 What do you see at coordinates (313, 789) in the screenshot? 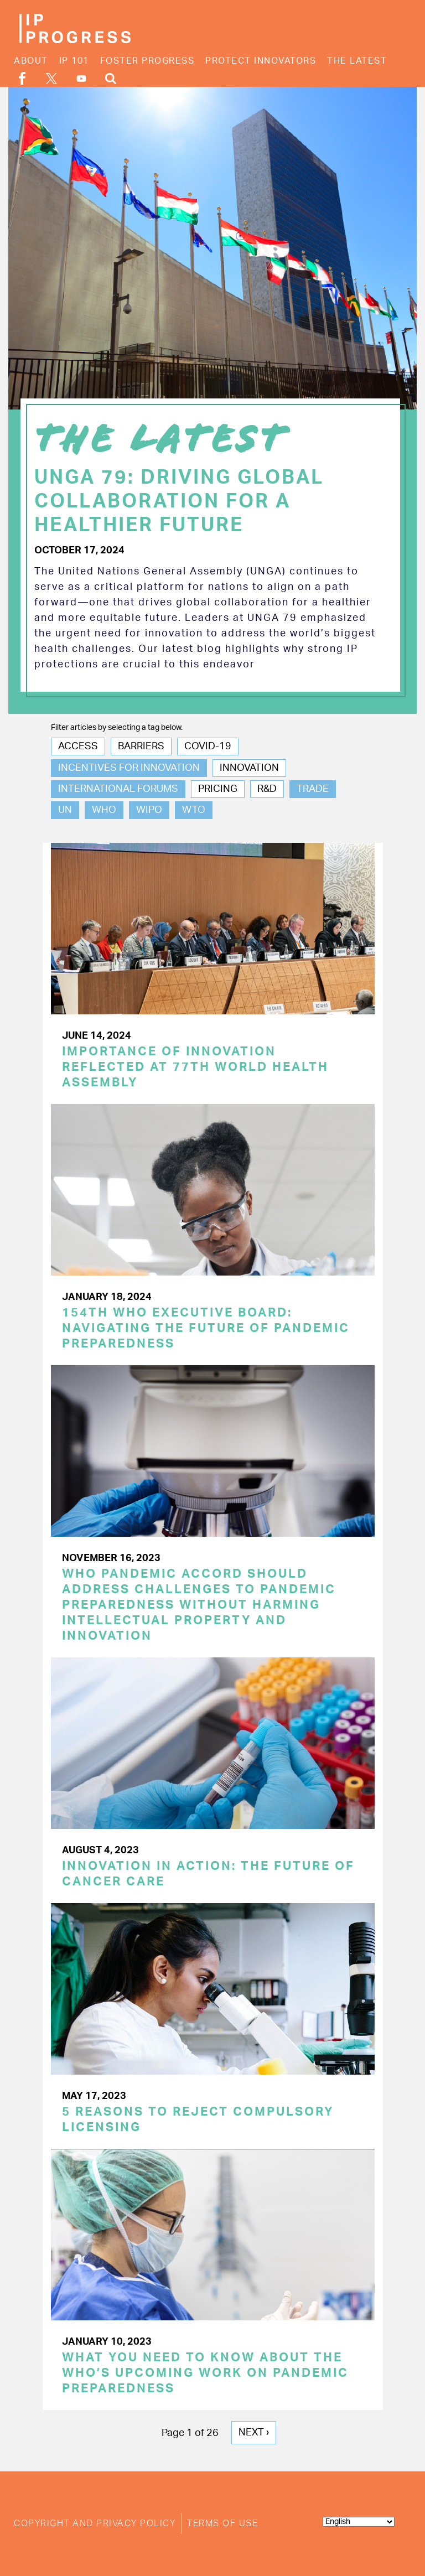
I see `Trade` at bounding box center [313, 789].